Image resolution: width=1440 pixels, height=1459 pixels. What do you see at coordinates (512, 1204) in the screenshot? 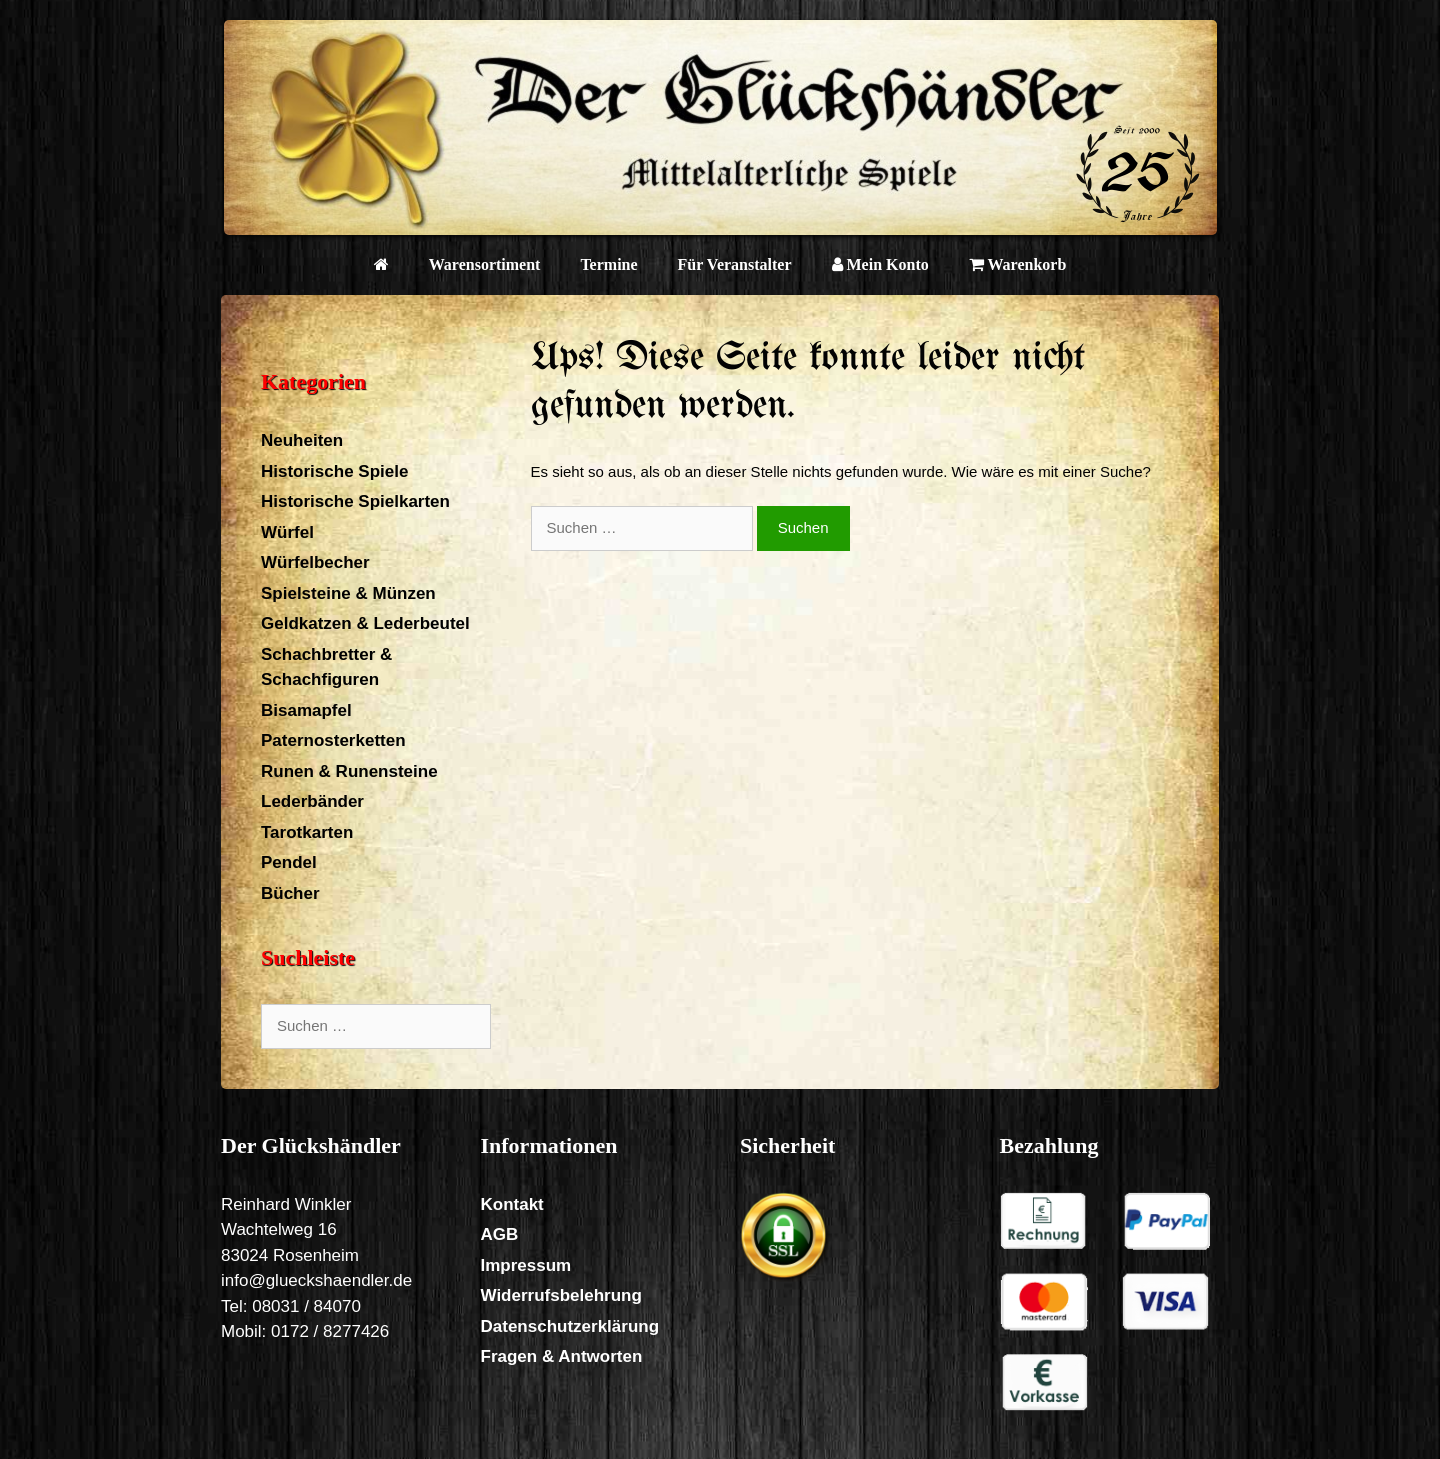
I see `Kontakt` at bounding box center [512, 1204].